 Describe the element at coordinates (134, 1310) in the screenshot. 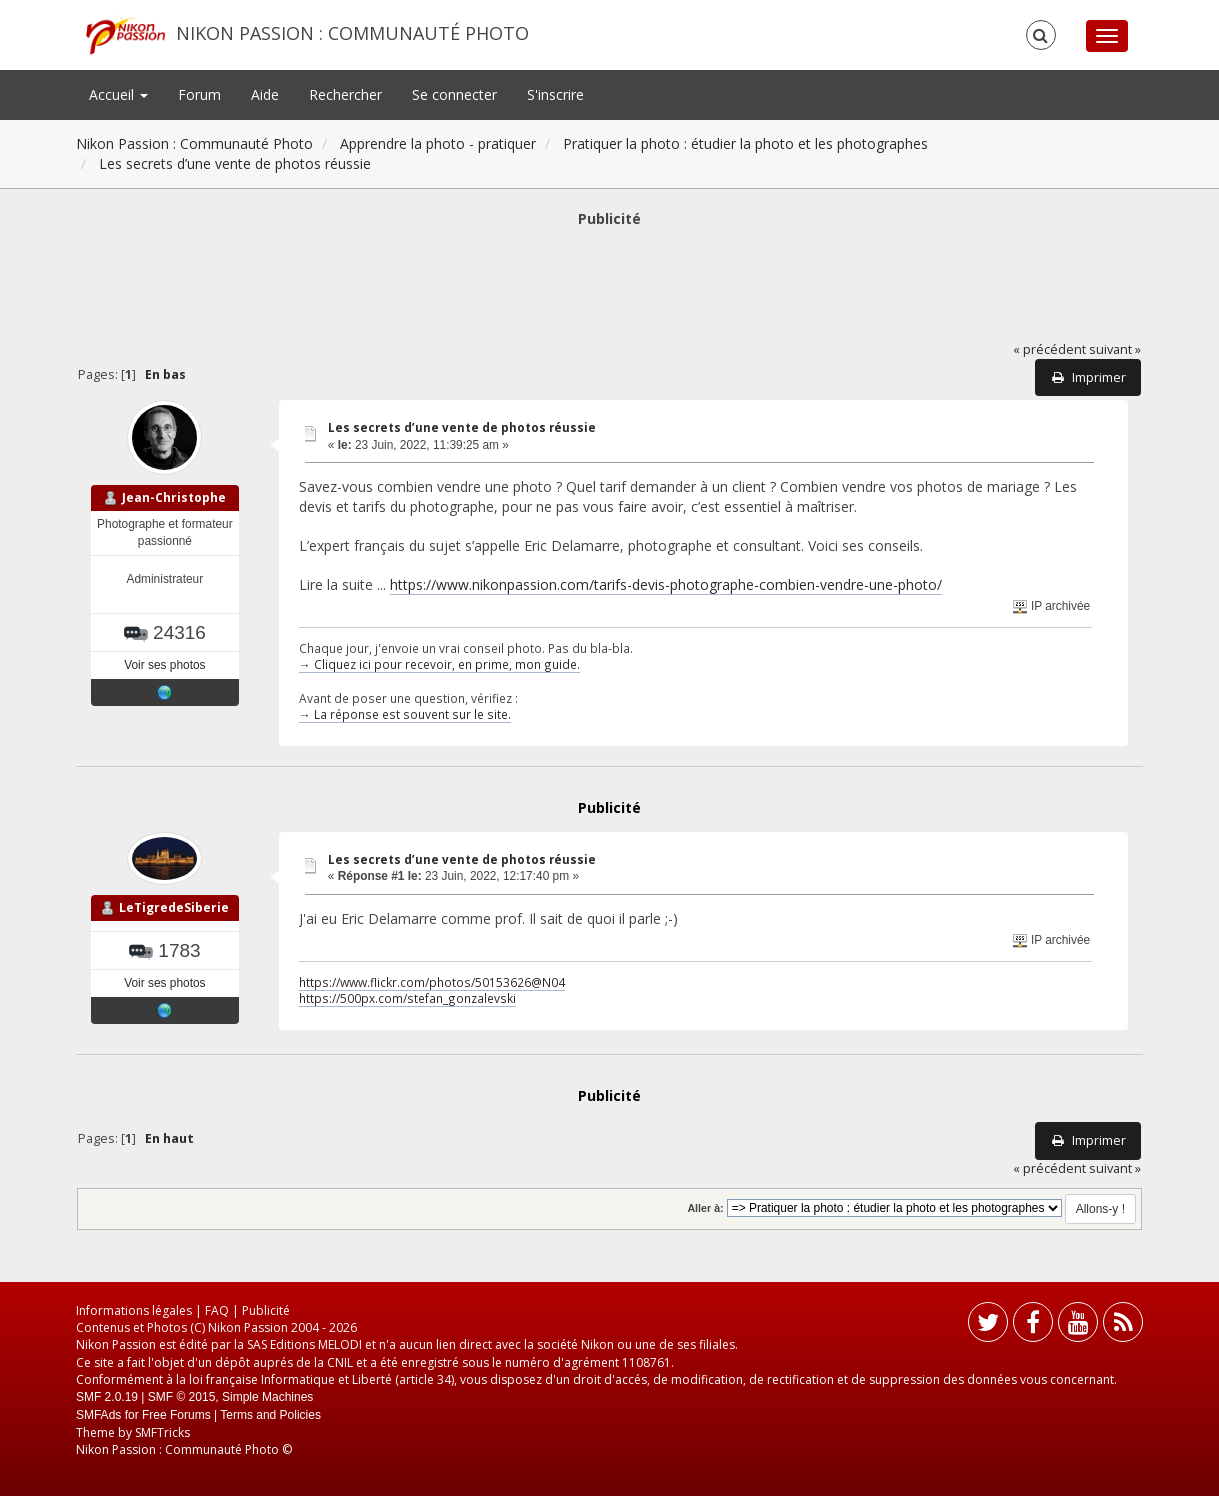

I see `Informations légales` at that location.